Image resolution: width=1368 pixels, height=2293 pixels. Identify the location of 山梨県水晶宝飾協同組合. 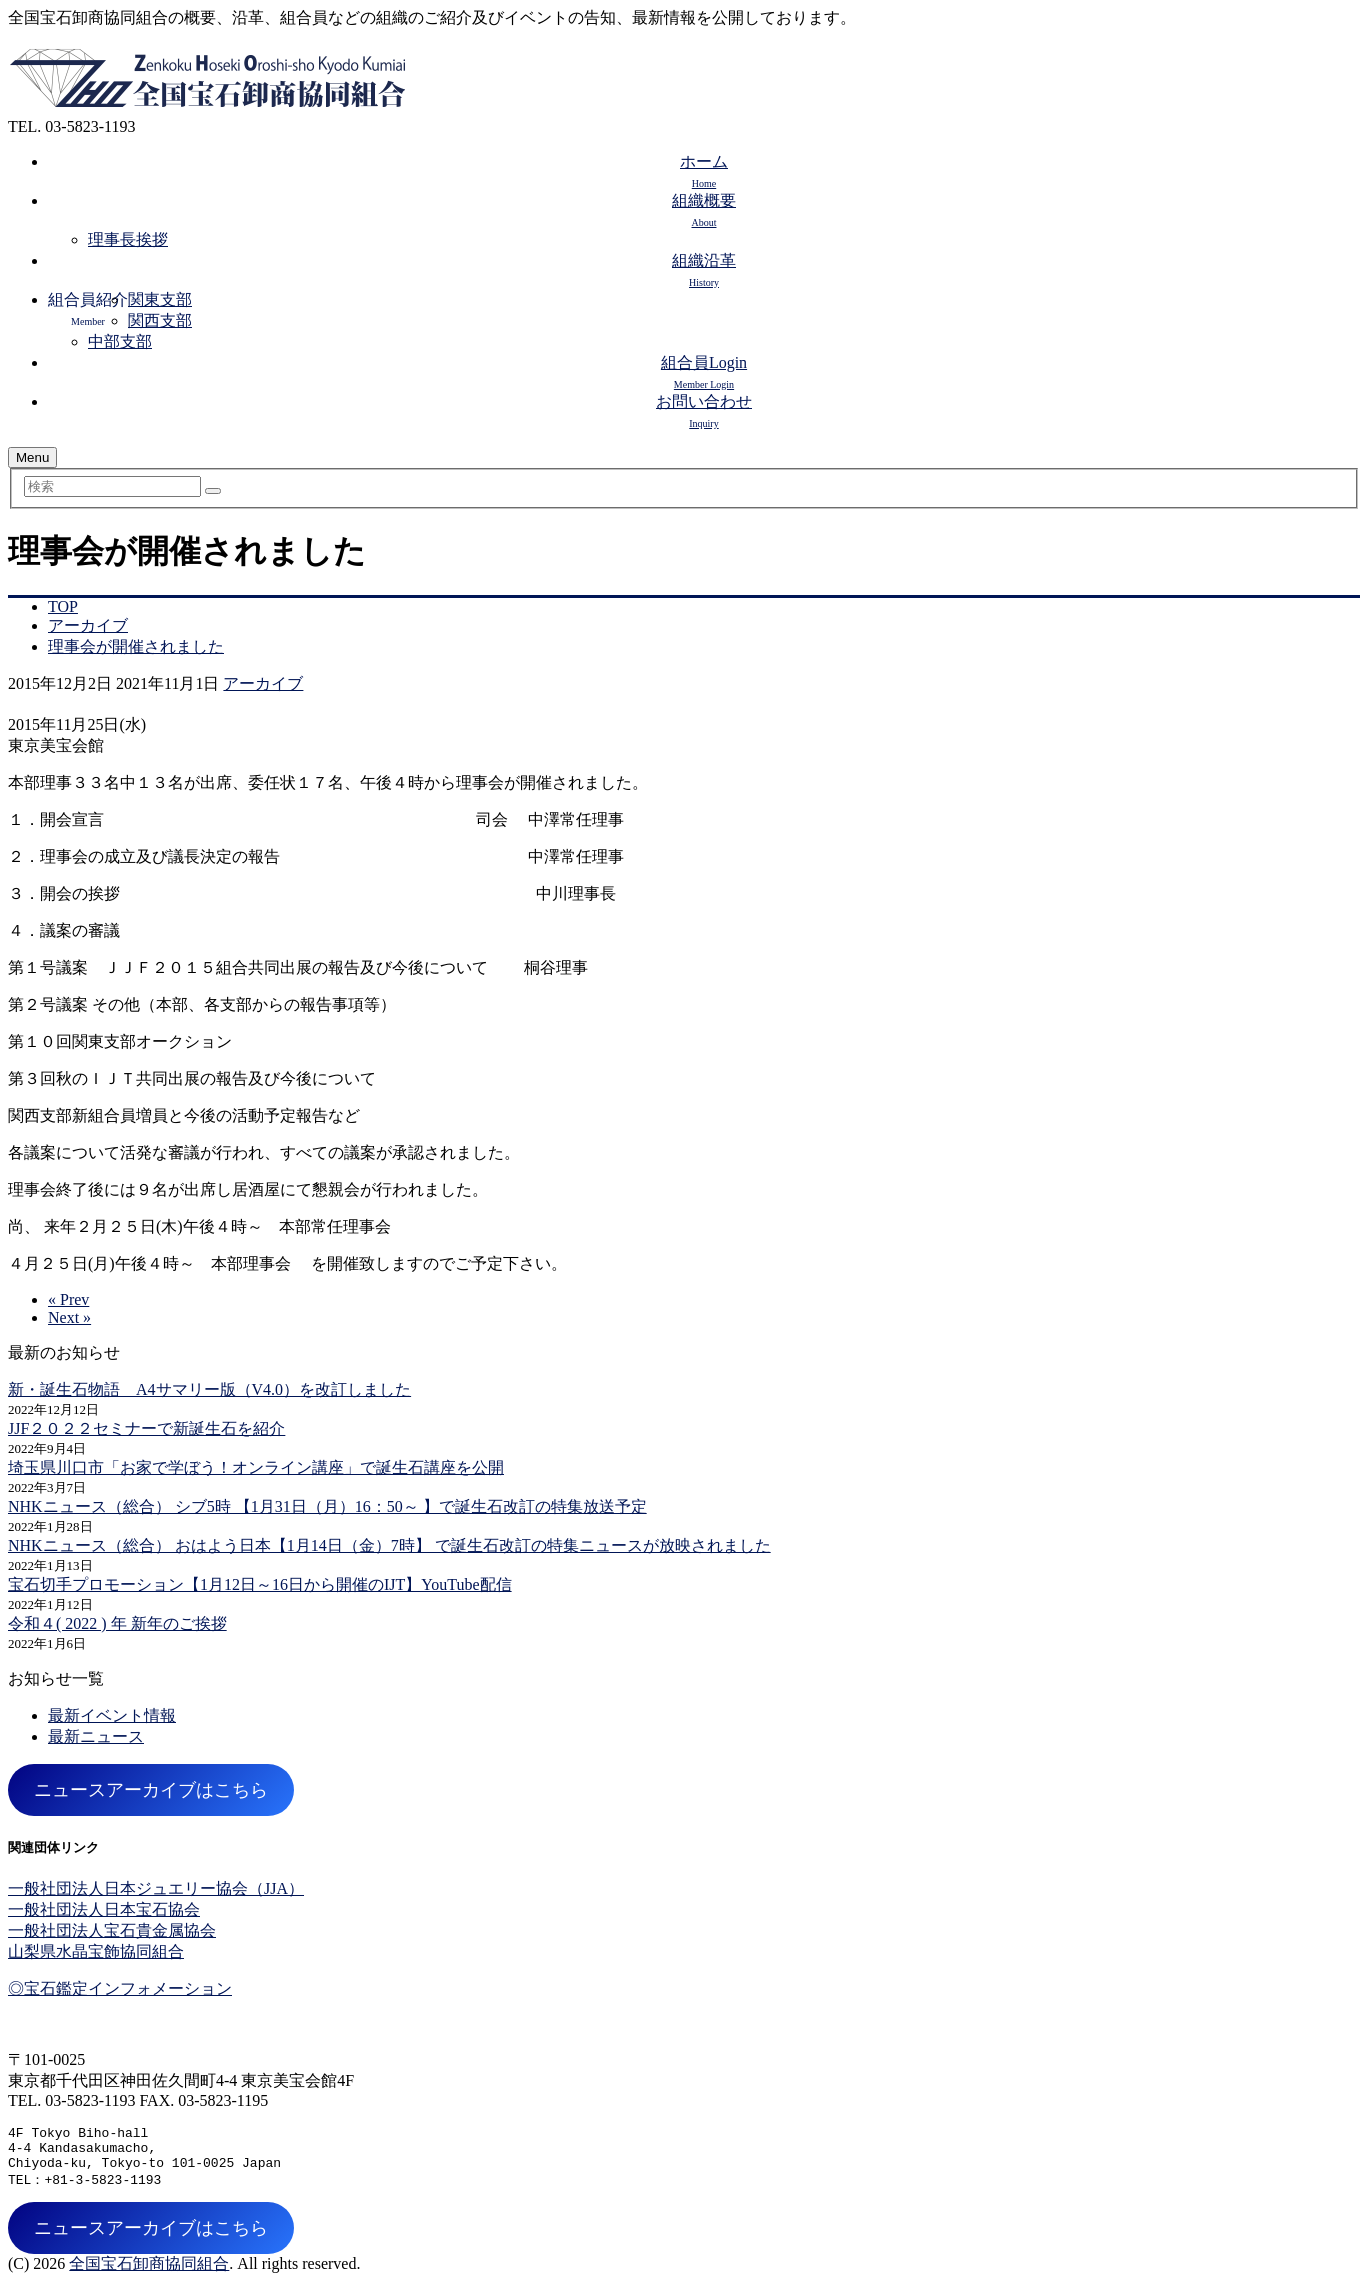
(96, 1951).